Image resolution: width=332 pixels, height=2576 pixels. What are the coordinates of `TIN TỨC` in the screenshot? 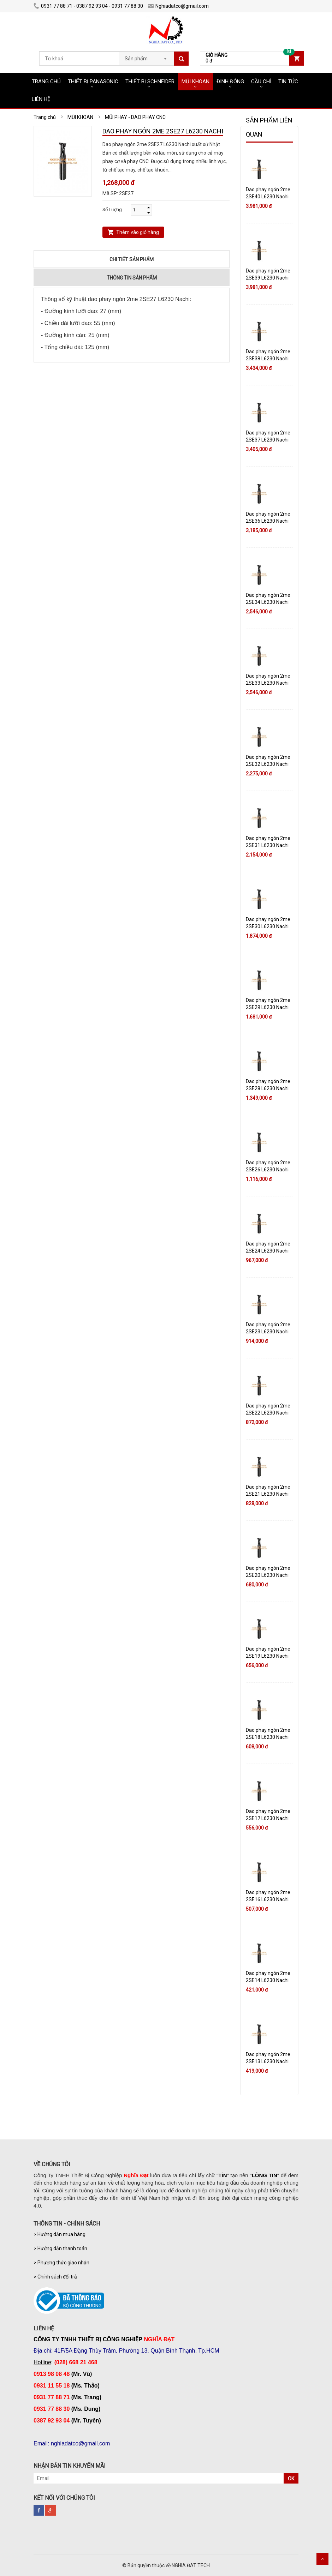 It's located at (288, 81).